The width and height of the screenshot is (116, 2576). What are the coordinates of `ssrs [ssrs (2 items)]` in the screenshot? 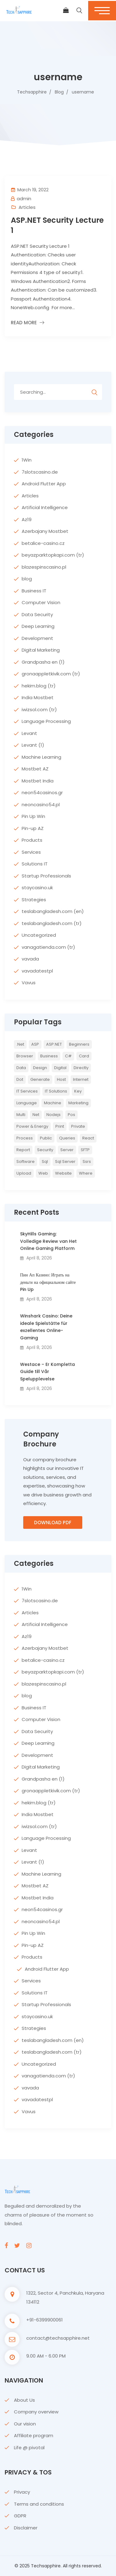 It's located at (87, 1161).